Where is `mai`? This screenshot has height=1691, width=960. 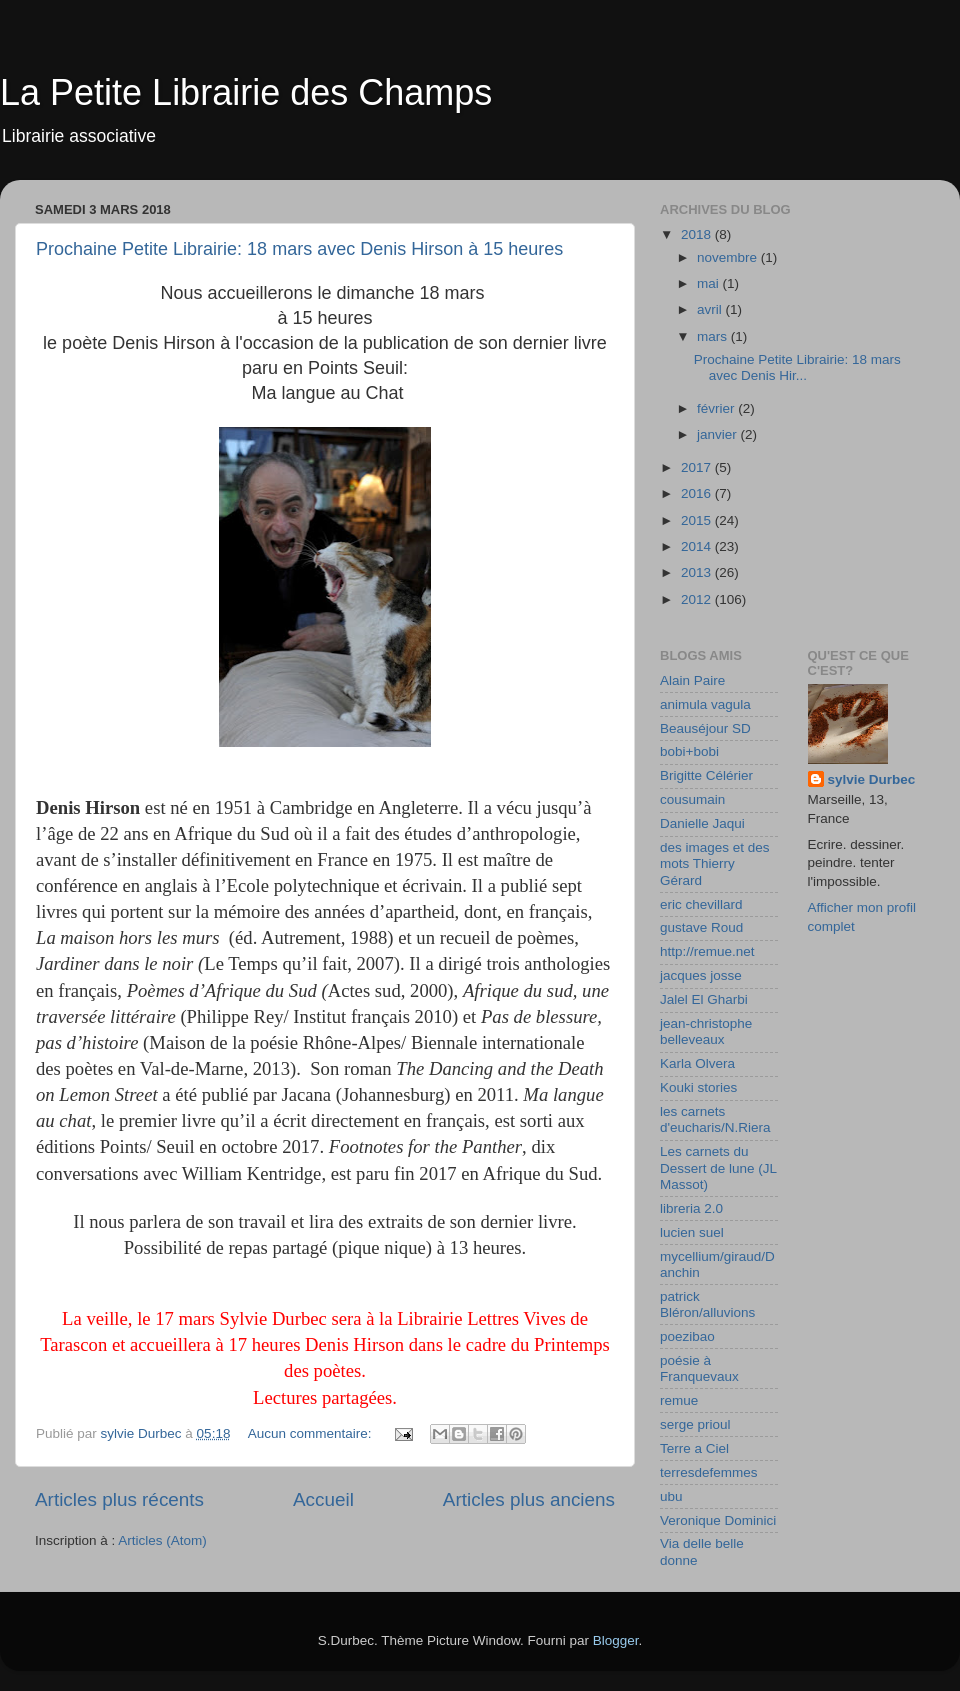
mai is located at coordinates (710, 283).